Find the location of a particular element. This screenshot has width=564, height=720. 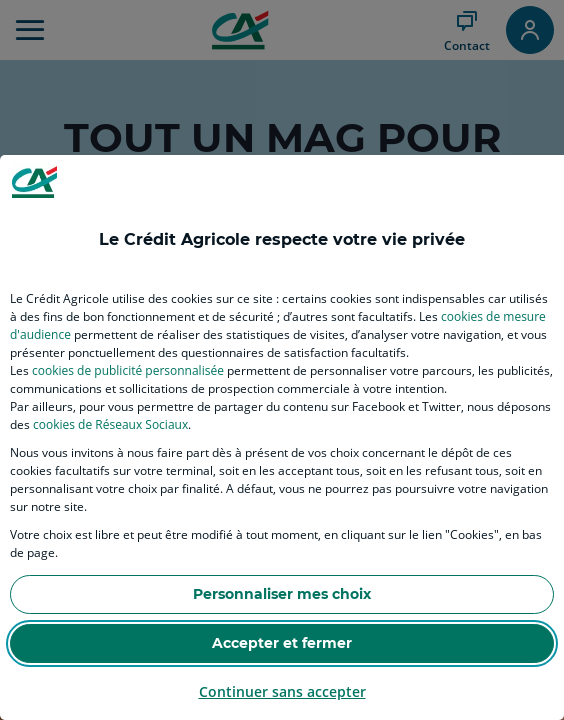

Accepter et fermer [listitem] is located at coordinates (282, 643).